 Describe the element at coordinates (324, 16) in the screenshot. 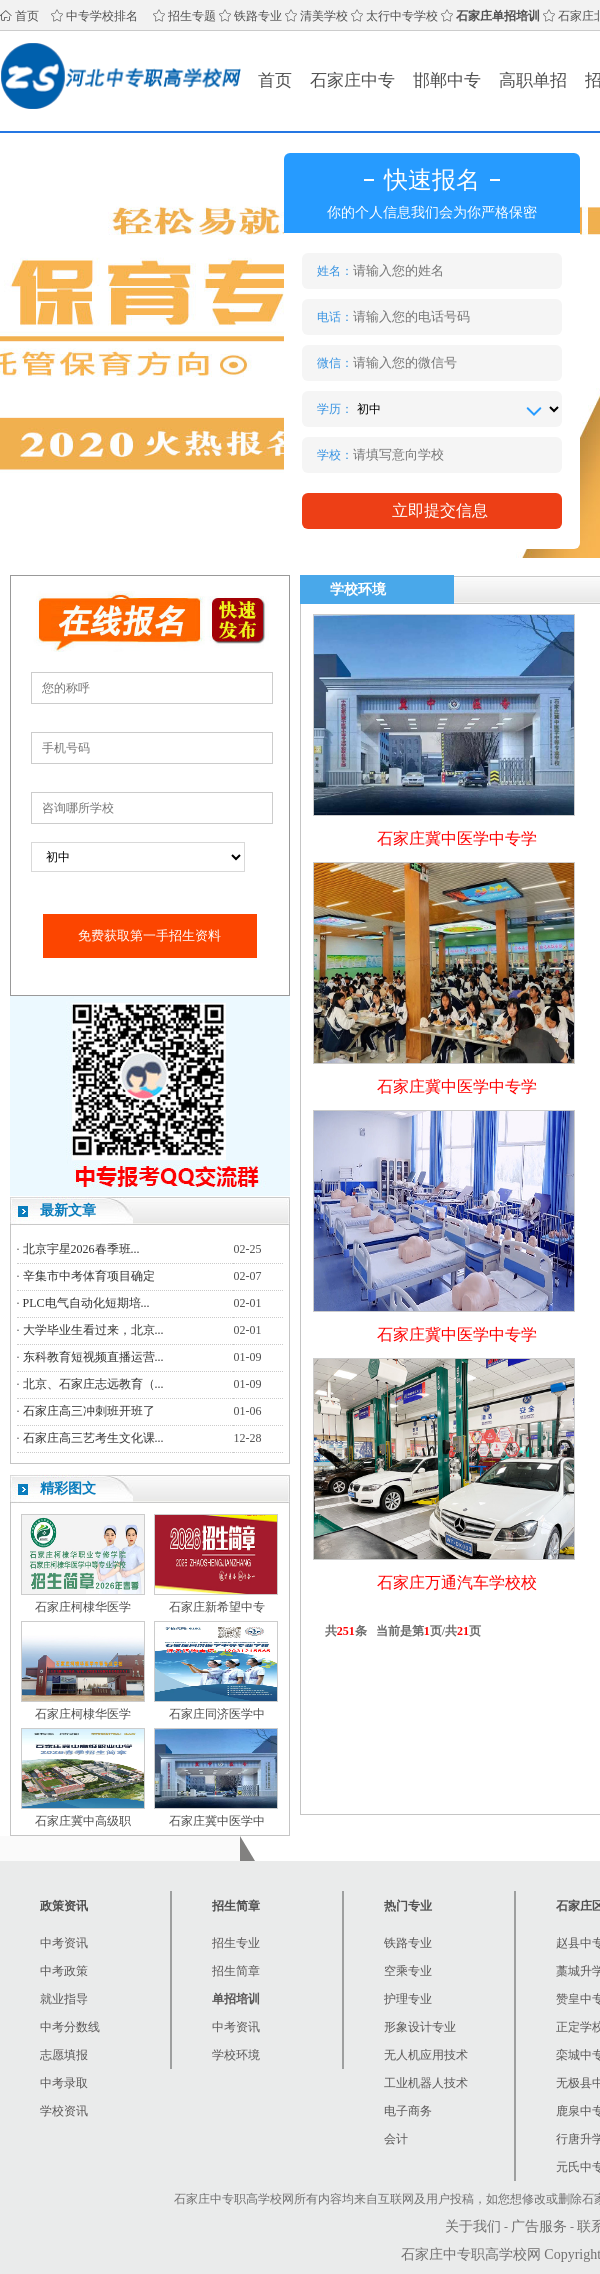

I see `清美学校` at that location.